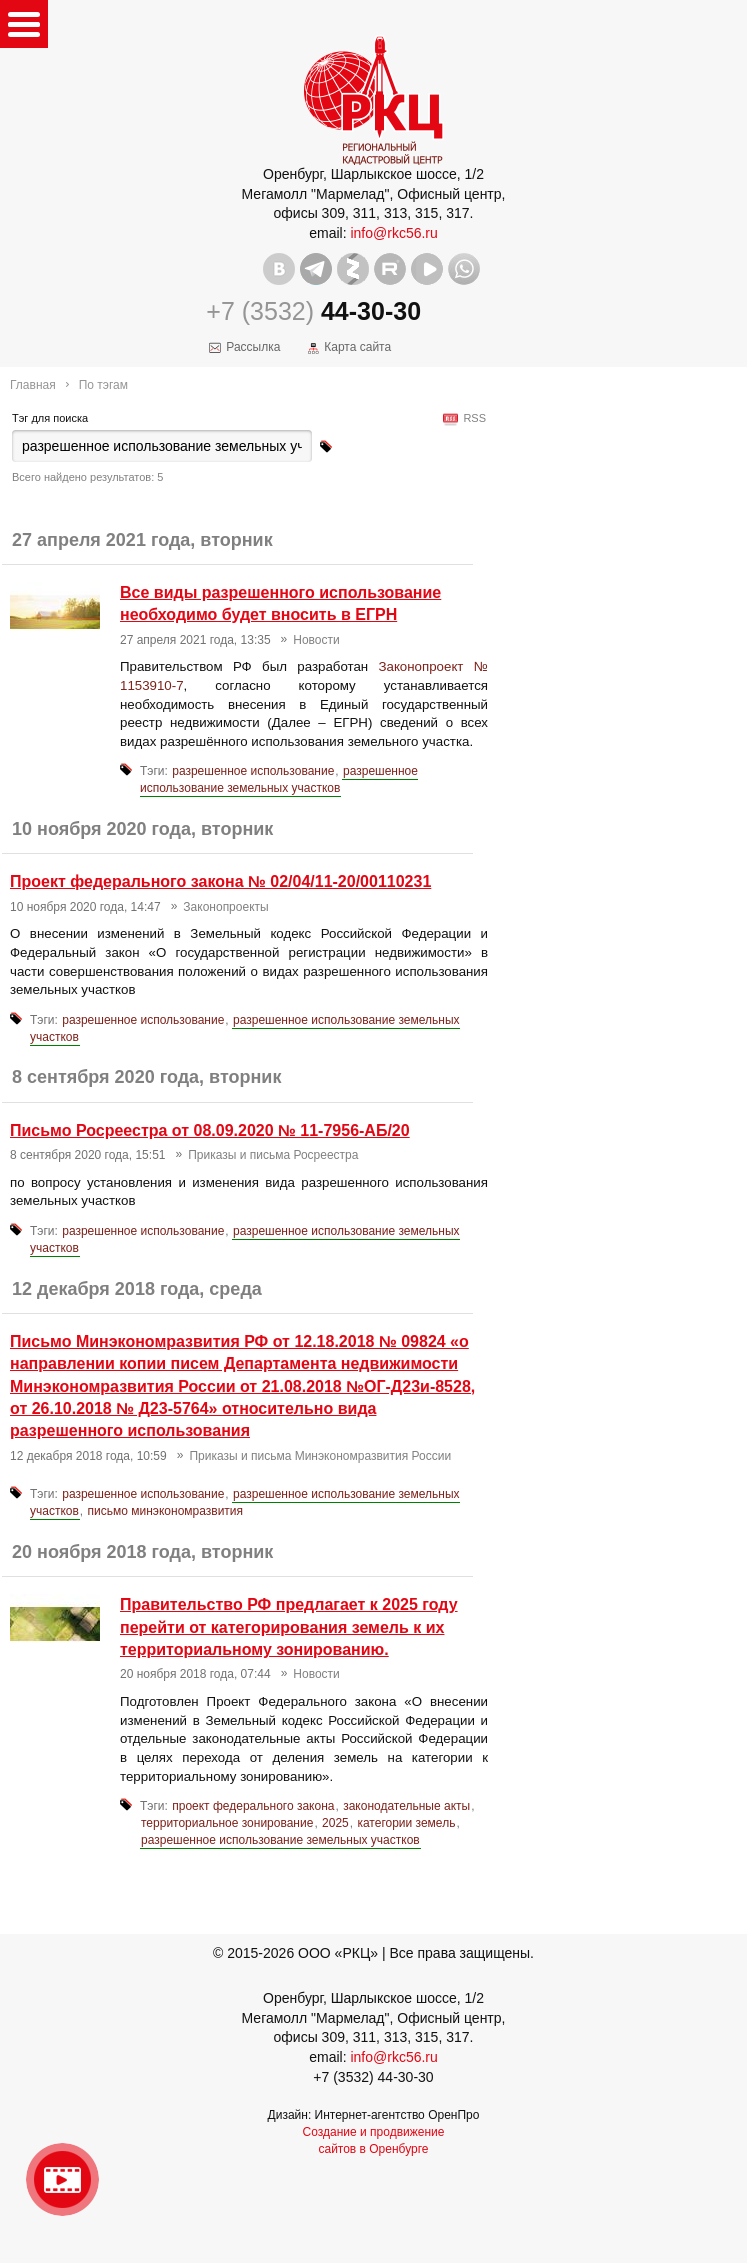 This screenshot has width=747, height=2263. What do you see at coordinates (316, 640) in the screenshot?
I see `Новости` at bounding box center [316, 640].